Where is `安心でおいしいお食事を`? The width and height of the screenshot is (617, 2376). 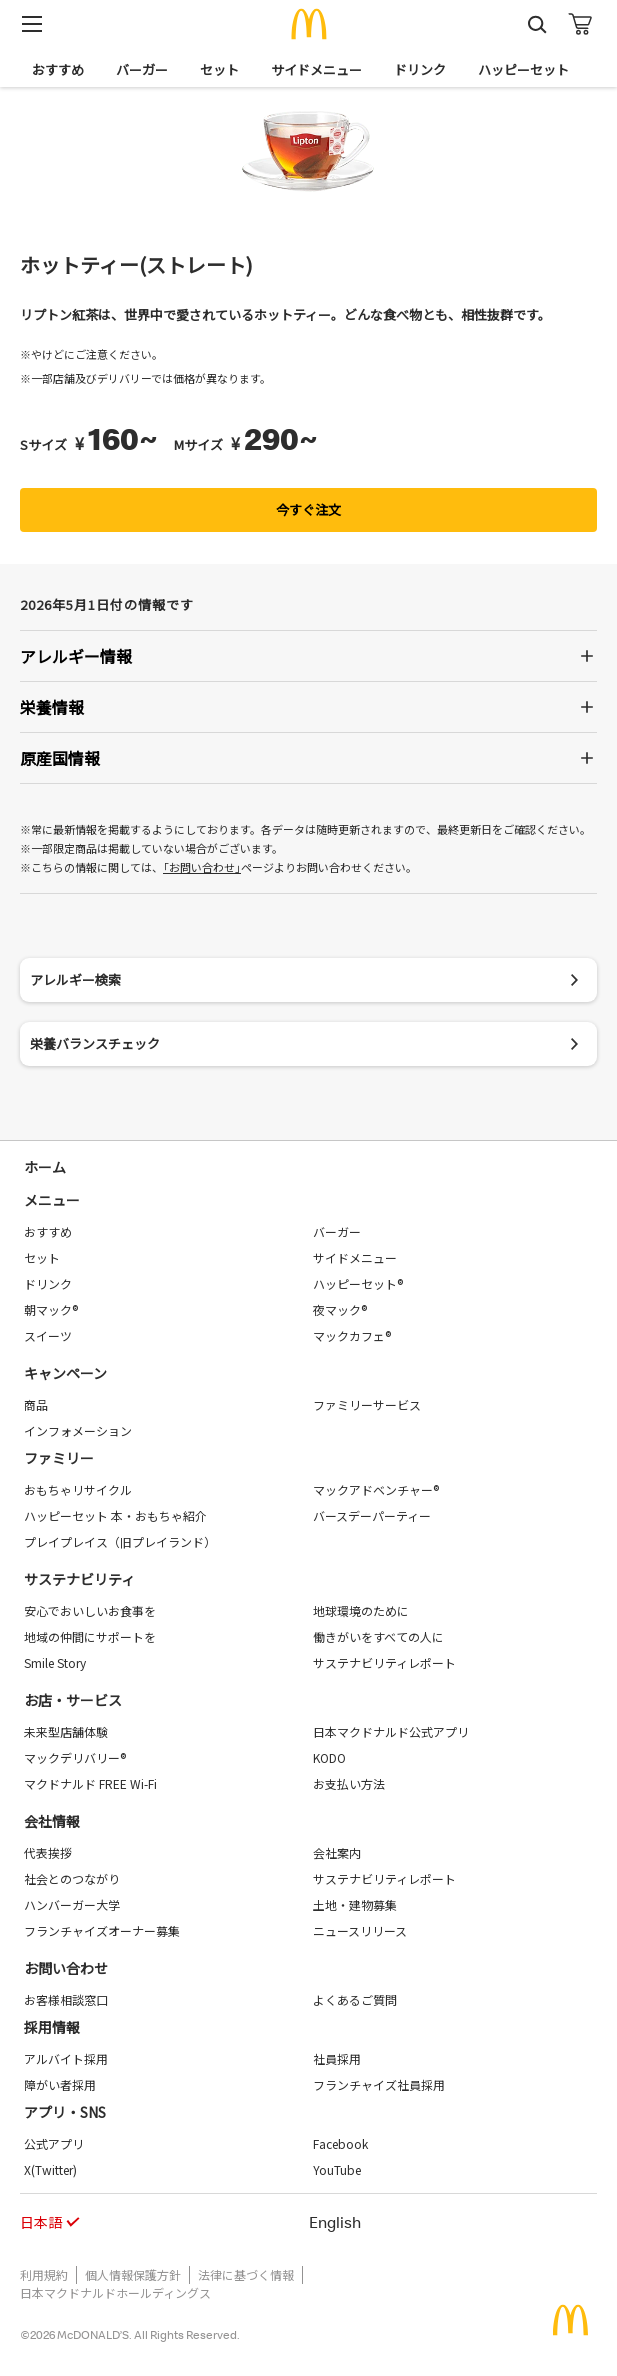
安心でおいしいお食事を is located at coordinates (90, 1610).